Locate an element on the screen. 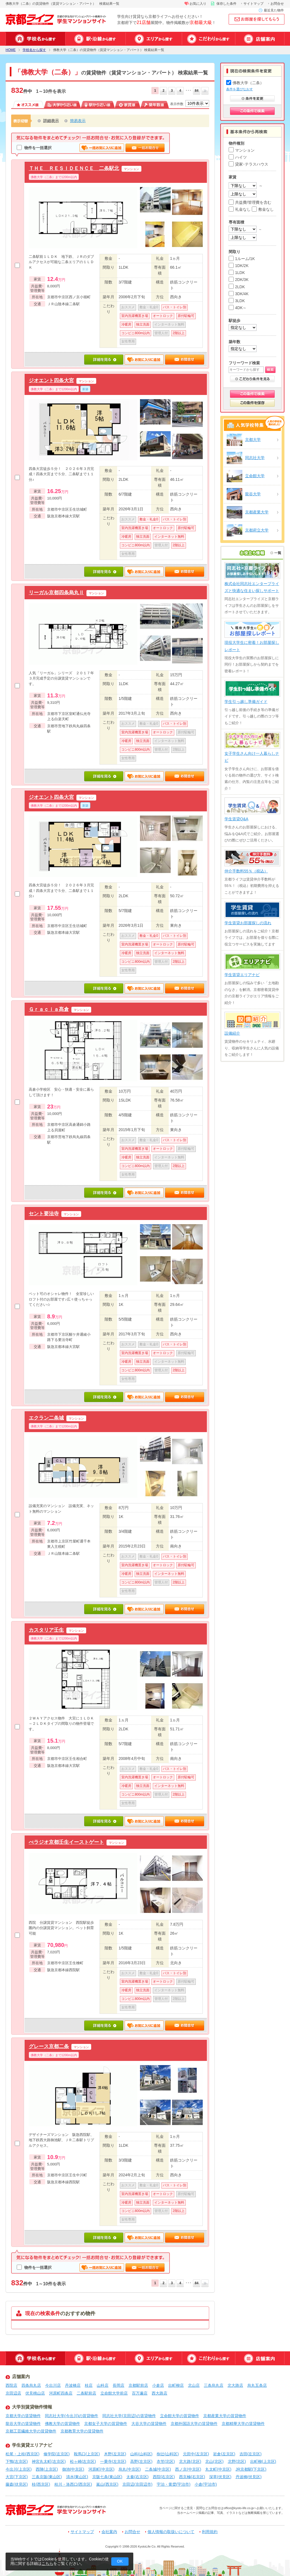  今出川店 is located at coordinates (53, 2385).